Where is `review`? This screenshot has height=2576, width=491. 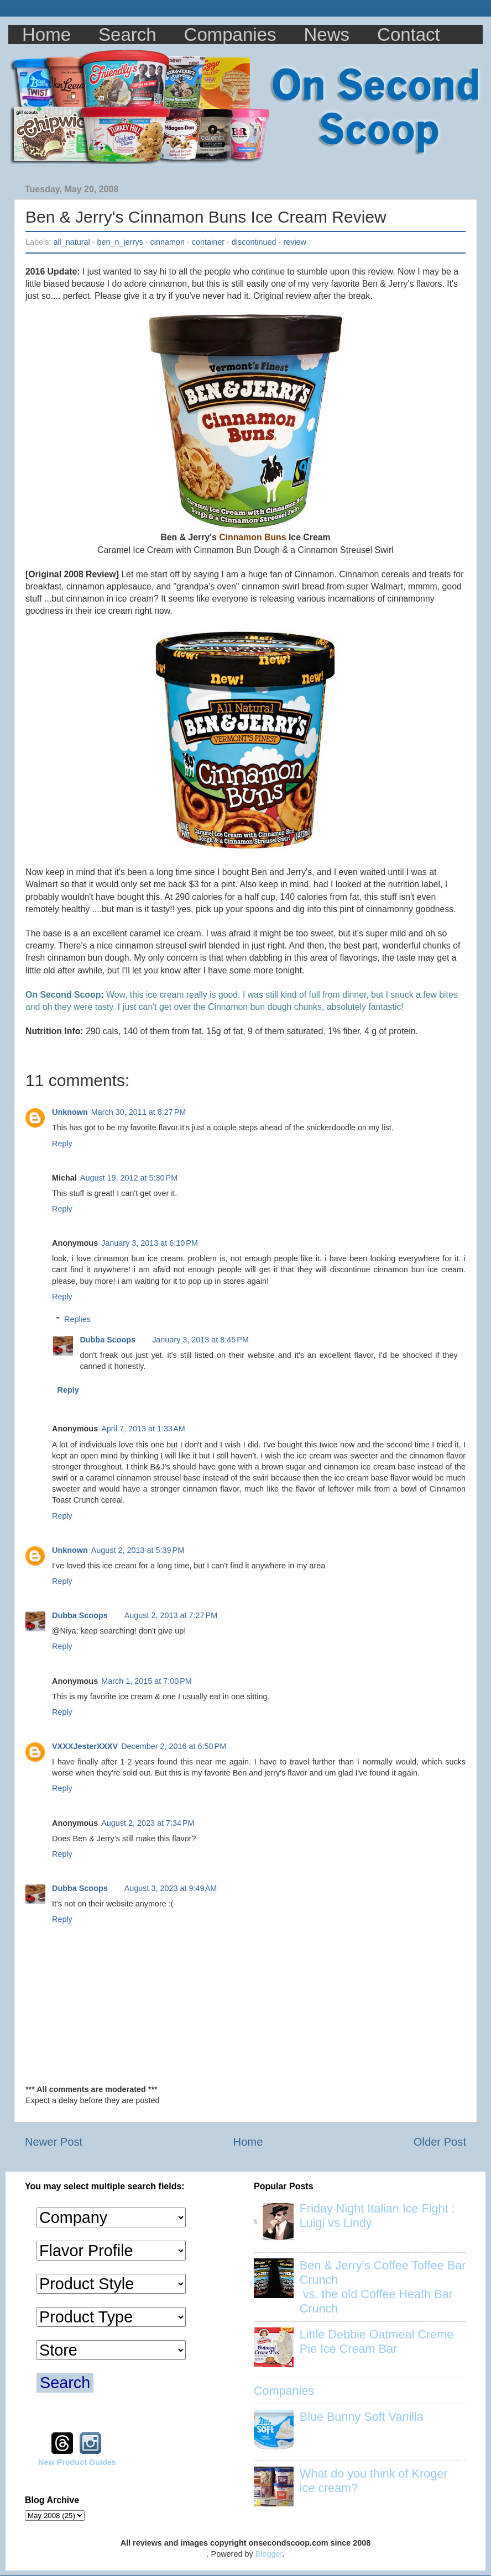
review is located at coordinates (294, 242).